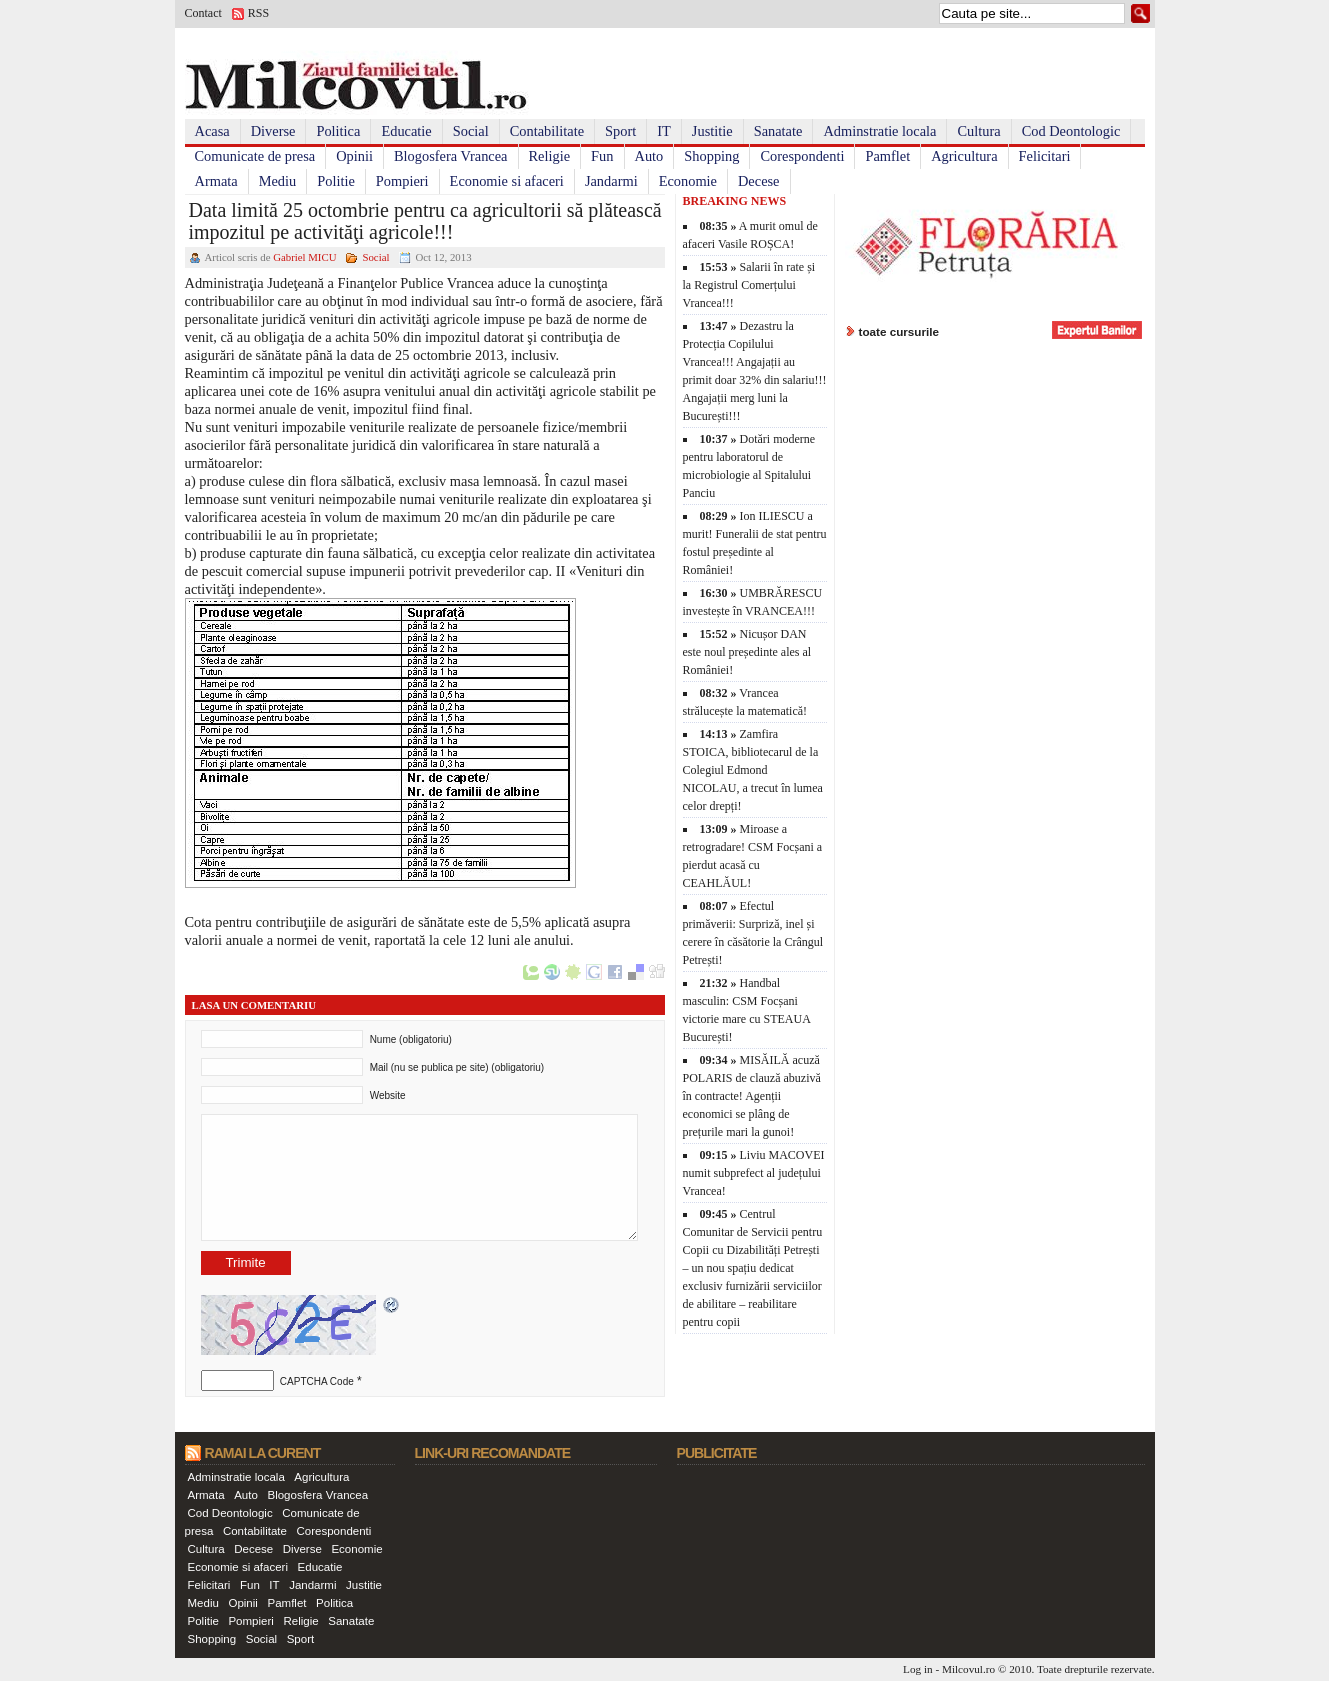 The image size is (1329, 1681). I want to click on Pompieri, so click(402, 181).